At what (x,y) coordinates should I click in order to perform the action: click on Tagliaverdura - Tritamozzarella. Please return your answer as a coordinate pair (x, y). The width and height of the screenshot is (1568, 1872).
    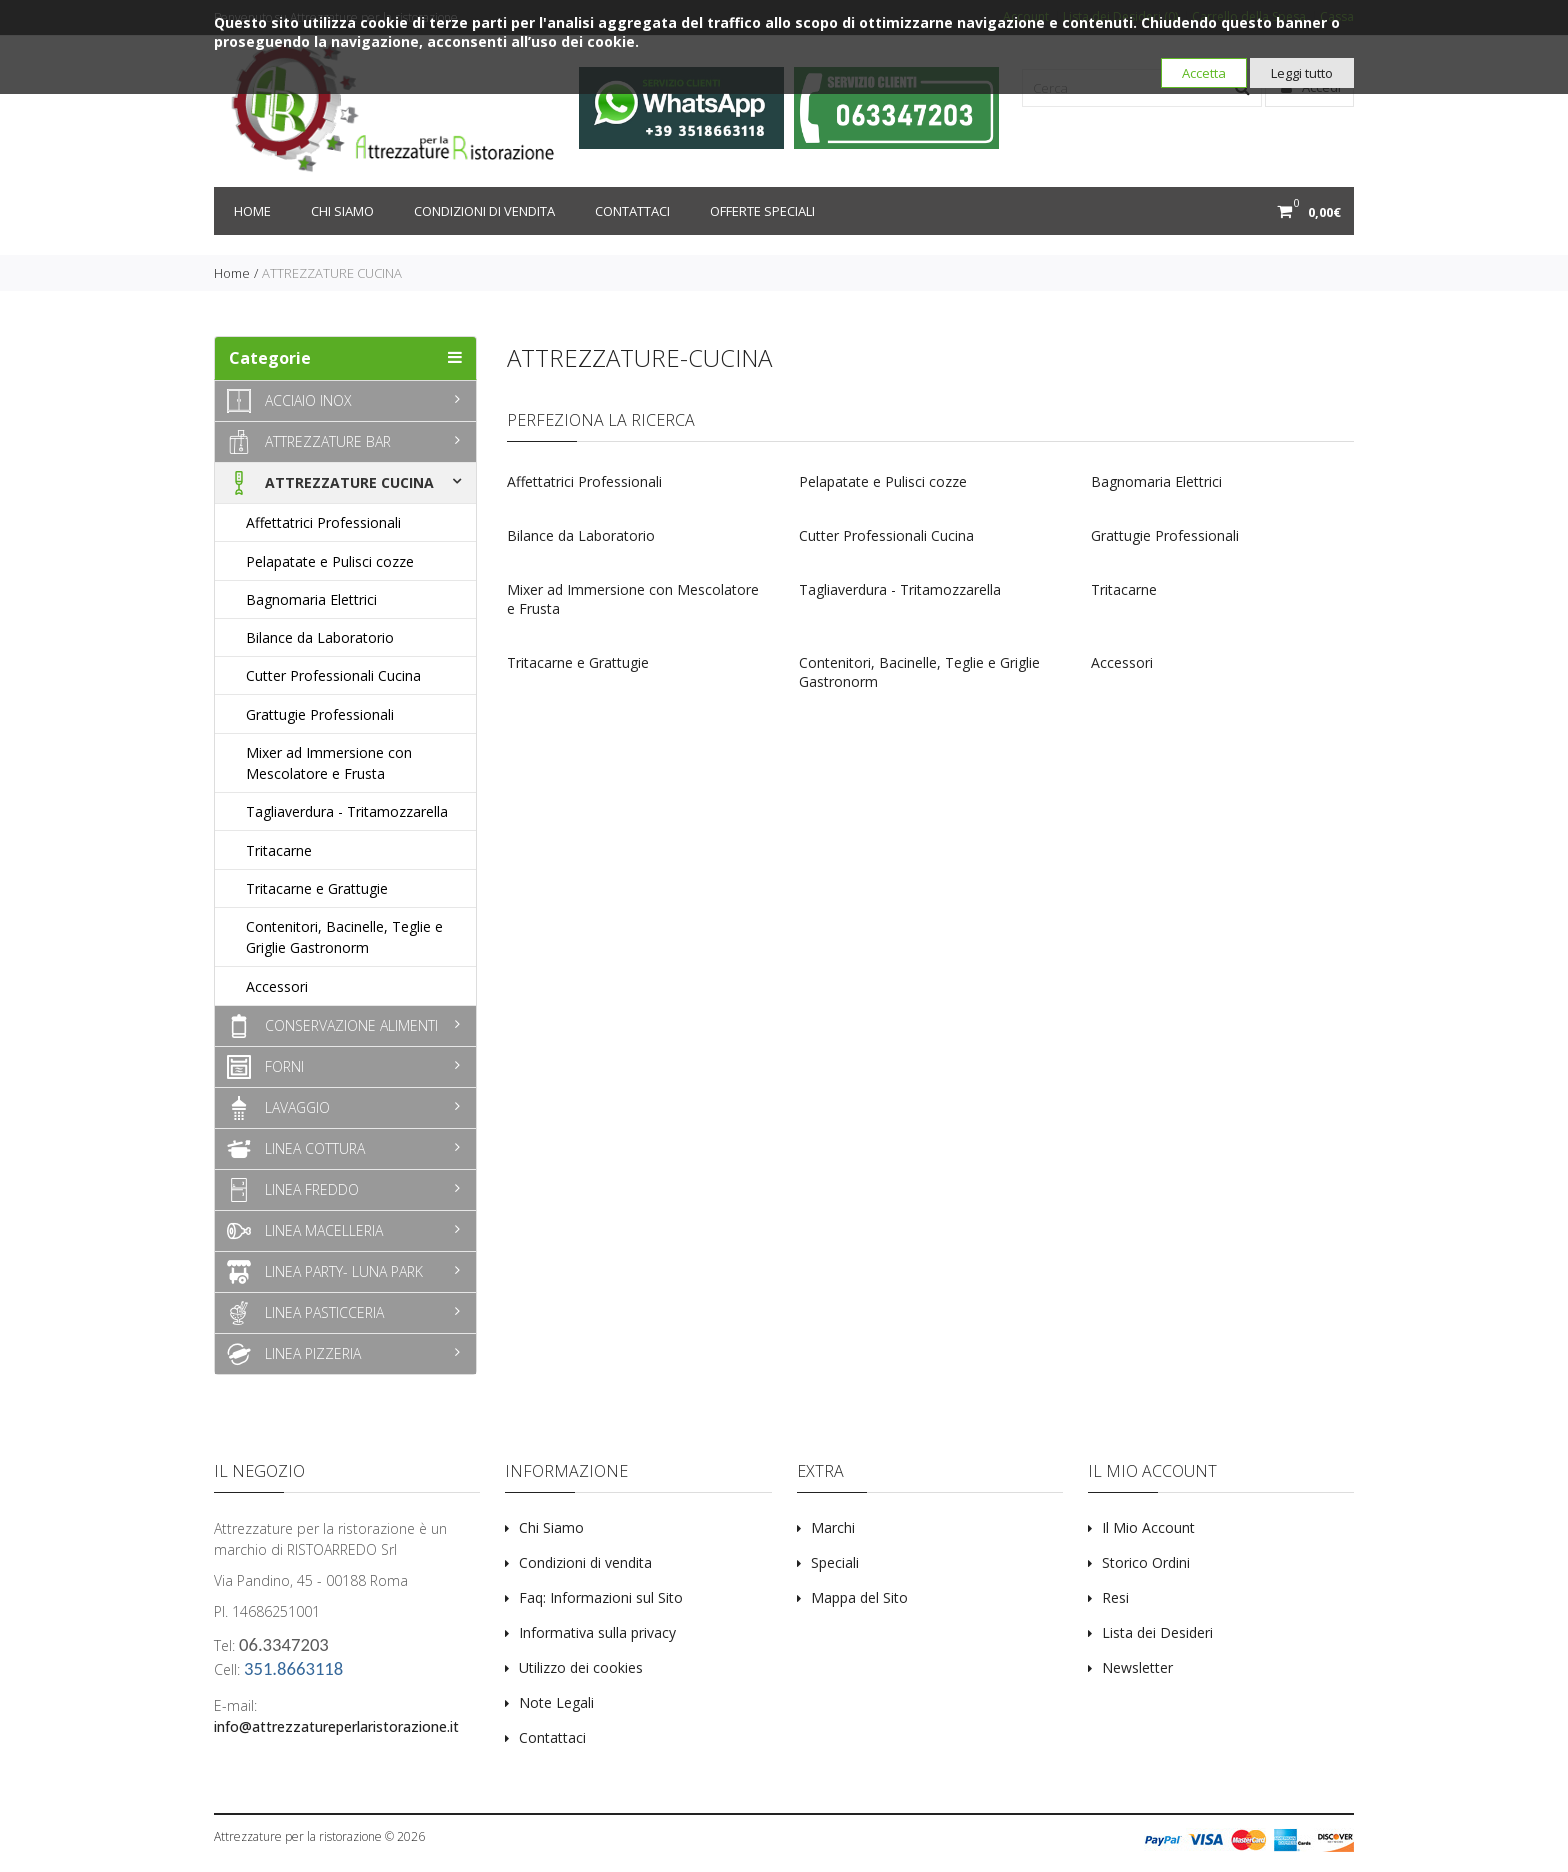
    Looking at the image, I should click on (900, 589).